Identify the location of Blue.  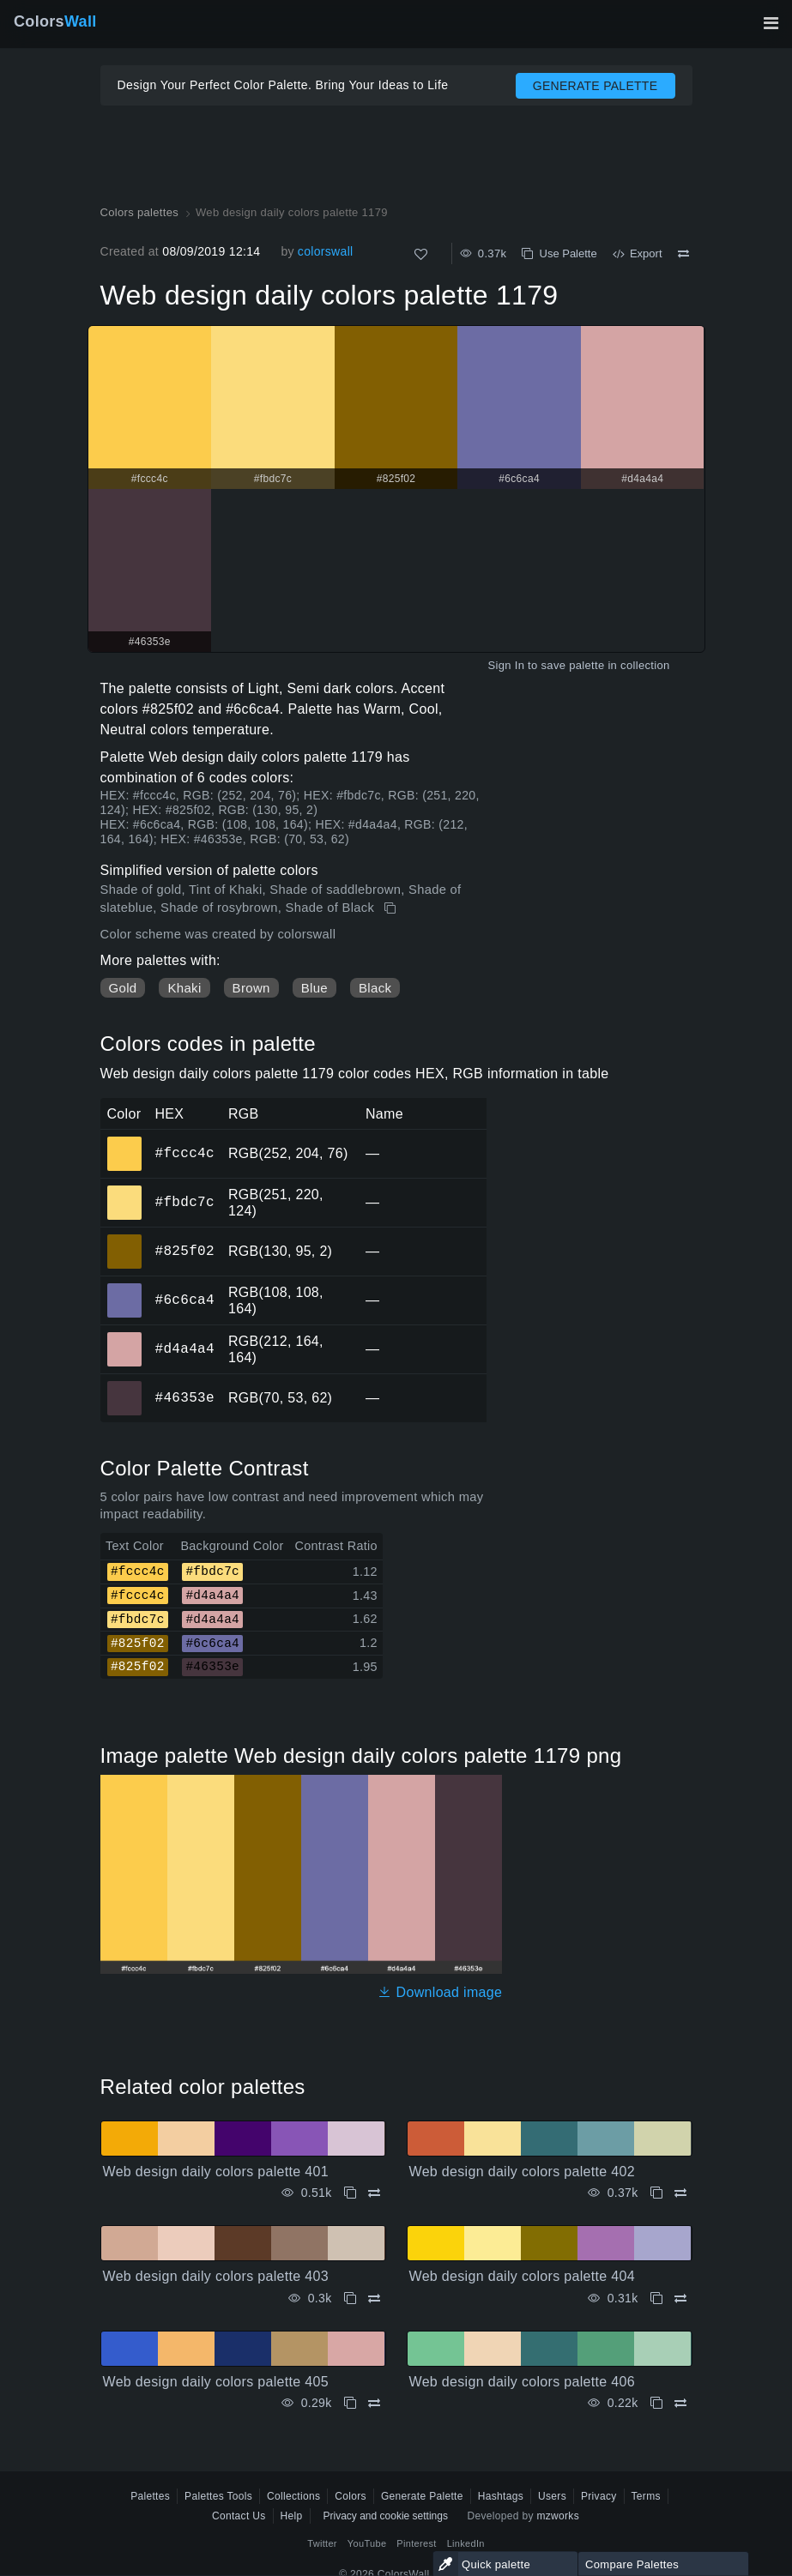
(314, 987).